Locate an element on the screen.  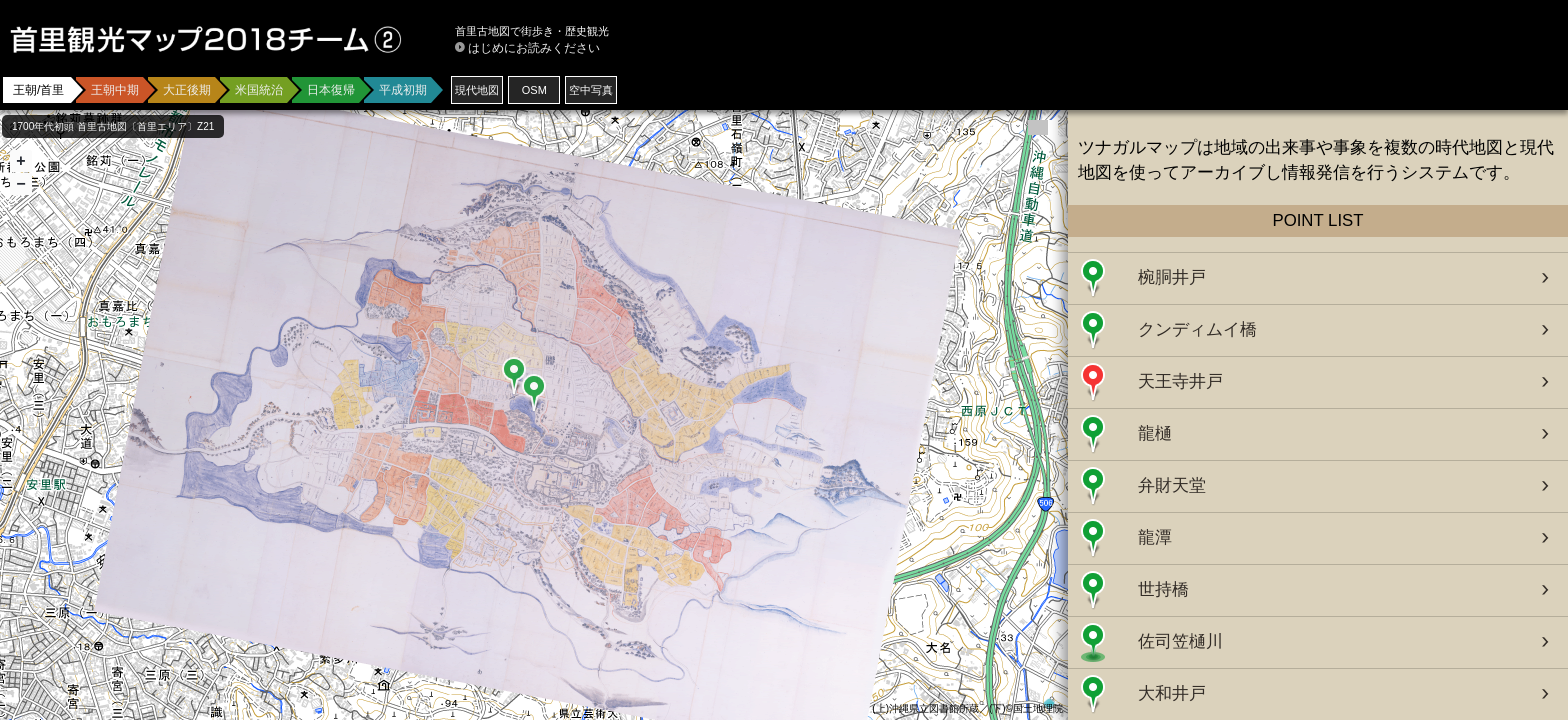
現代 is located at coordinates (477, 90).